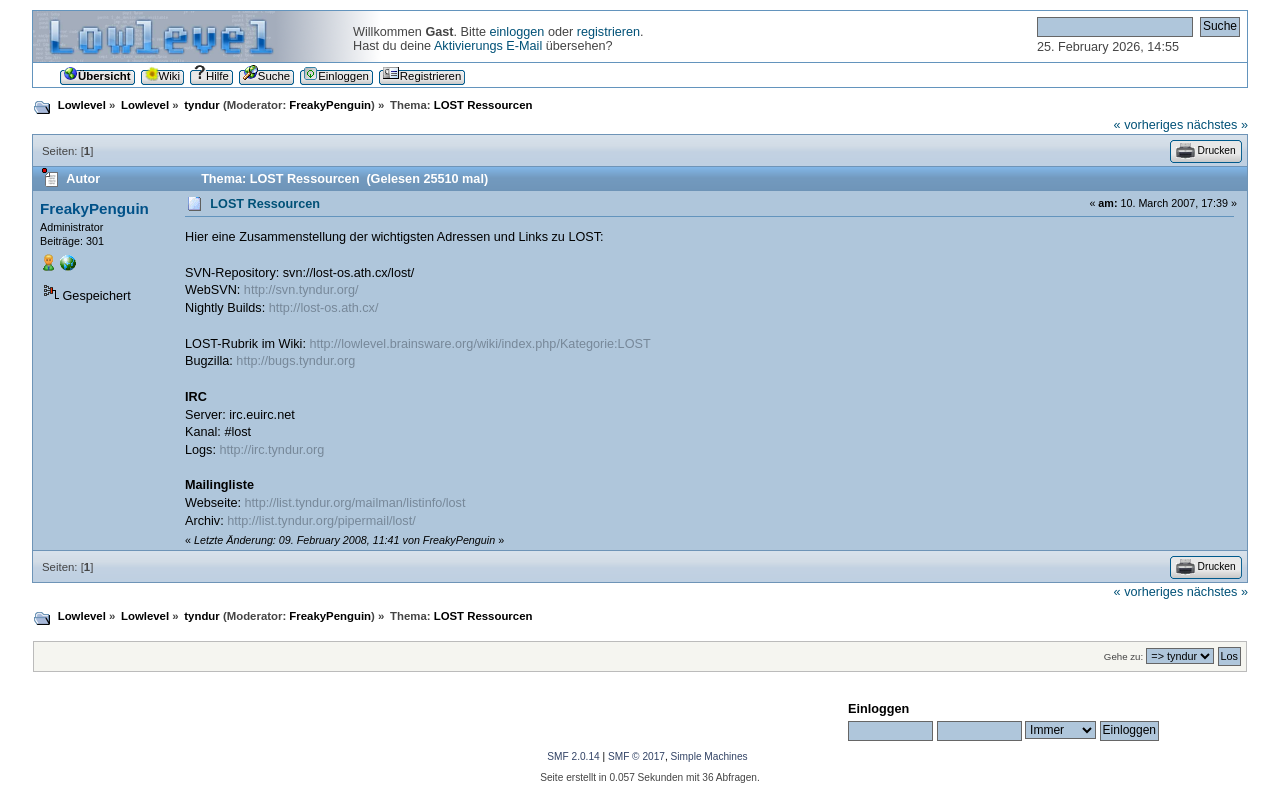 This screenshot has height=804, width=1280. I want to click on http://lost-os.ath.cx/, so click(324, 308).